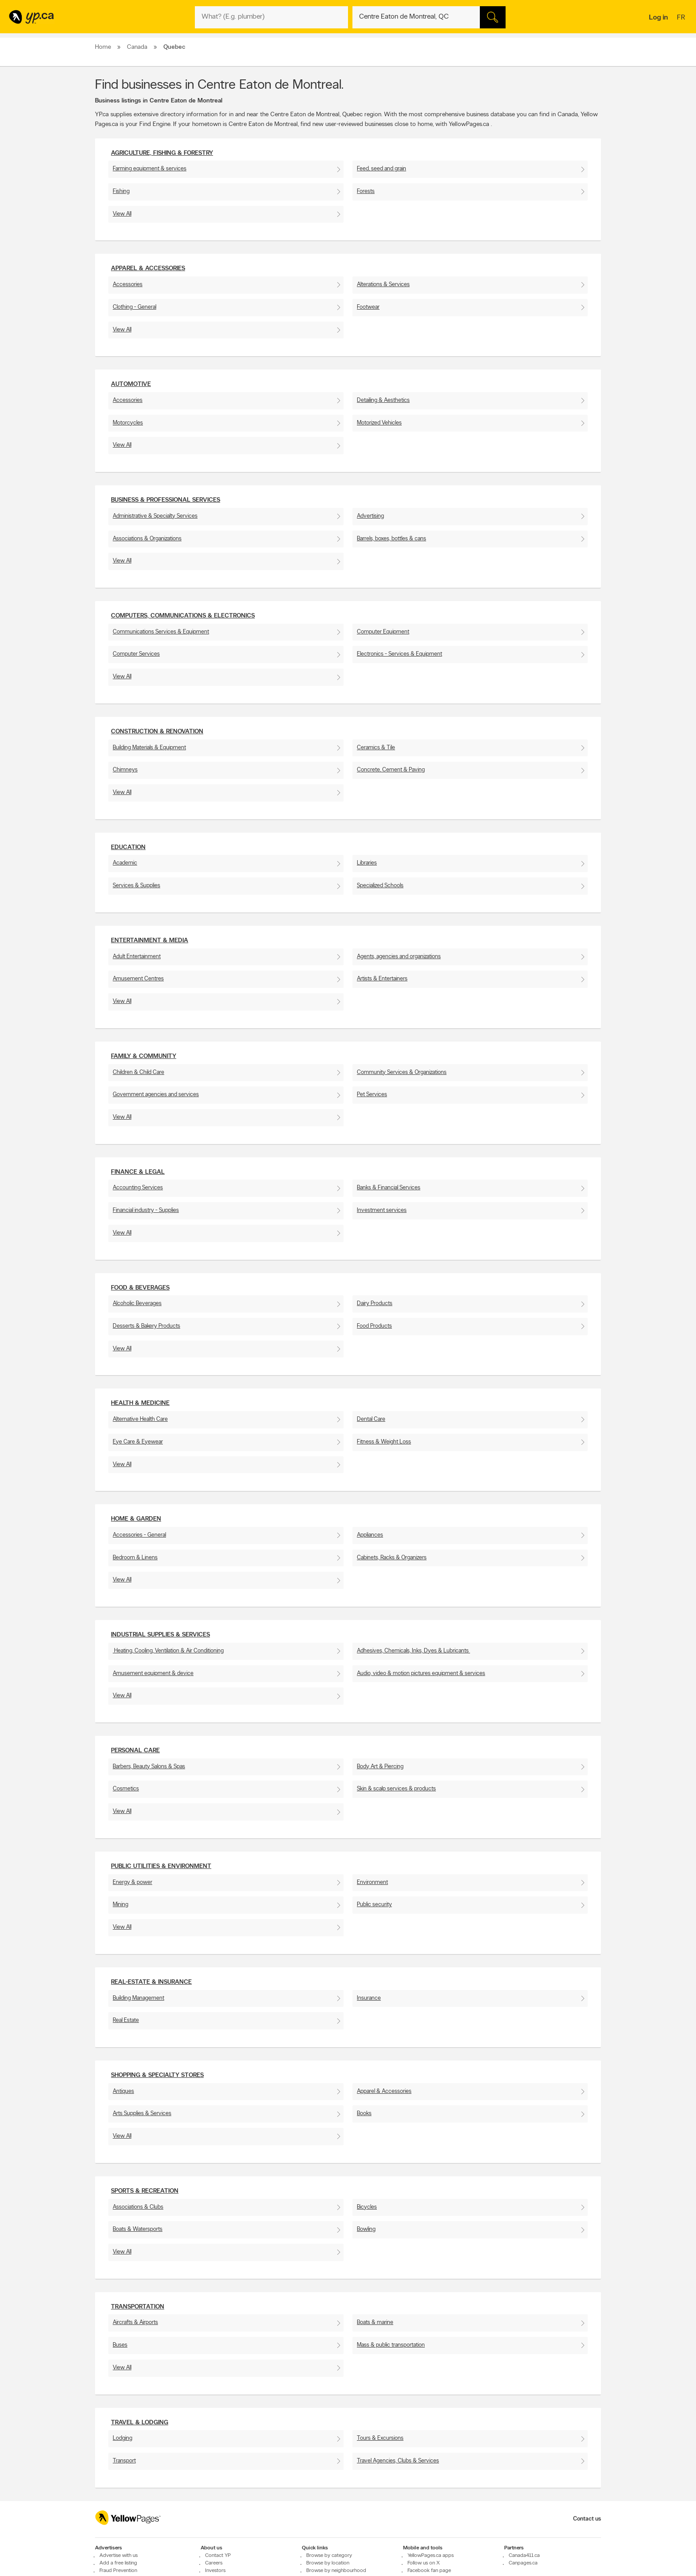 This screenshot has width=696, height=2576. I want to click on Cabinets, Racks & Organizers, so click(392, 1558).